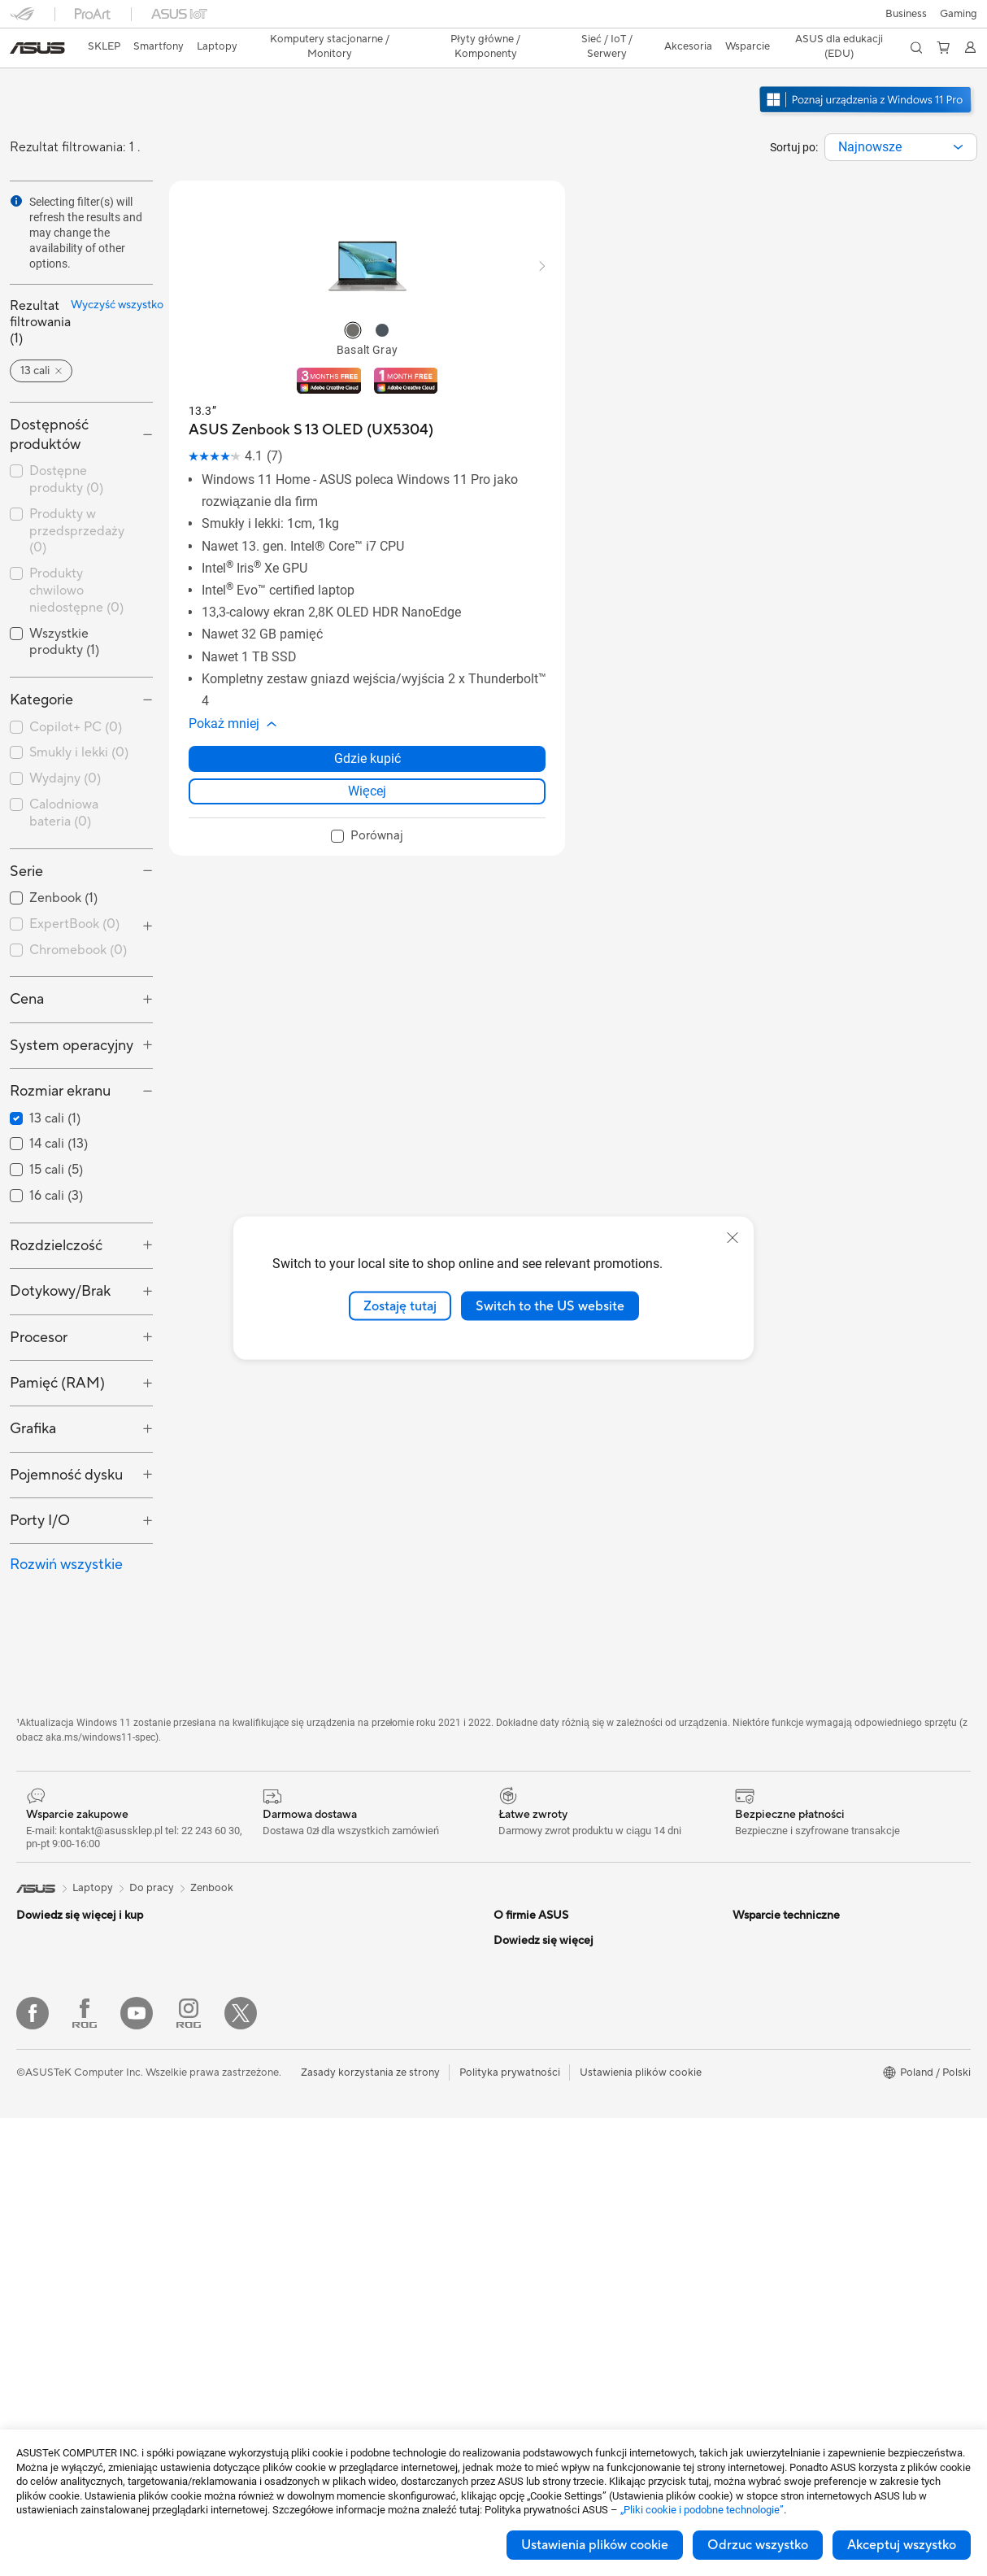 The height and width of the screenshot is (2576, 987). What do you see at coordinates (63, 768) in the screenshot?
I see `Calodniowa bateria` at bounding box center [63, 768].